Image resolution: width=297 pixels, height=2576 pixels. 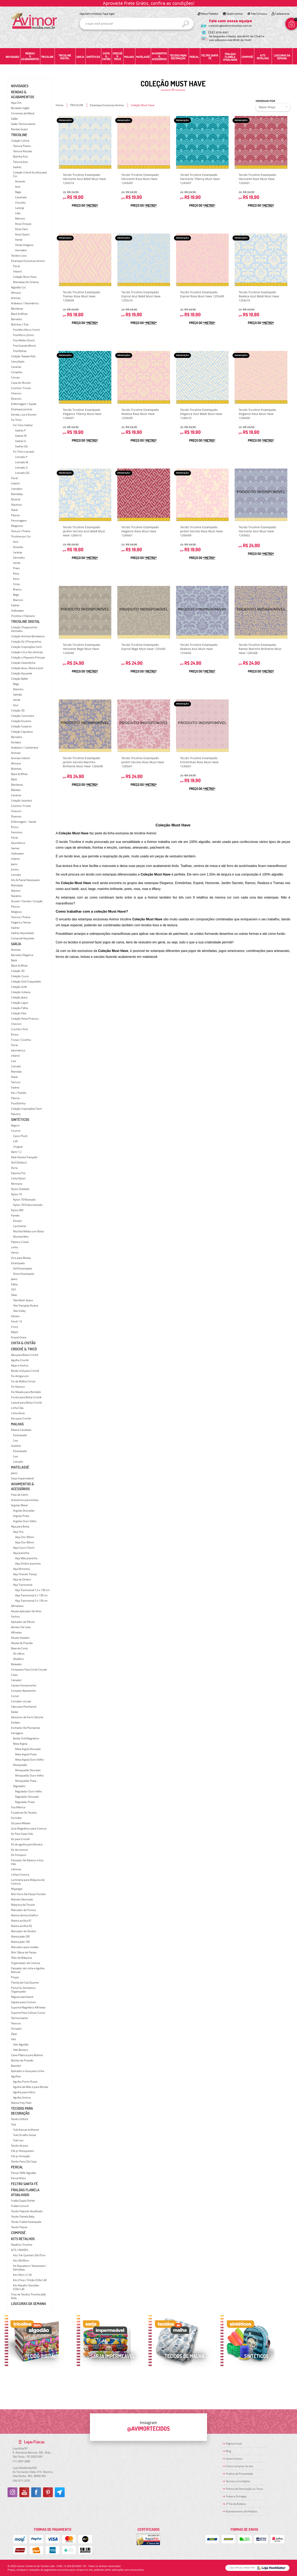 I want to click on Lâminas, so click(x=16, y=1869).